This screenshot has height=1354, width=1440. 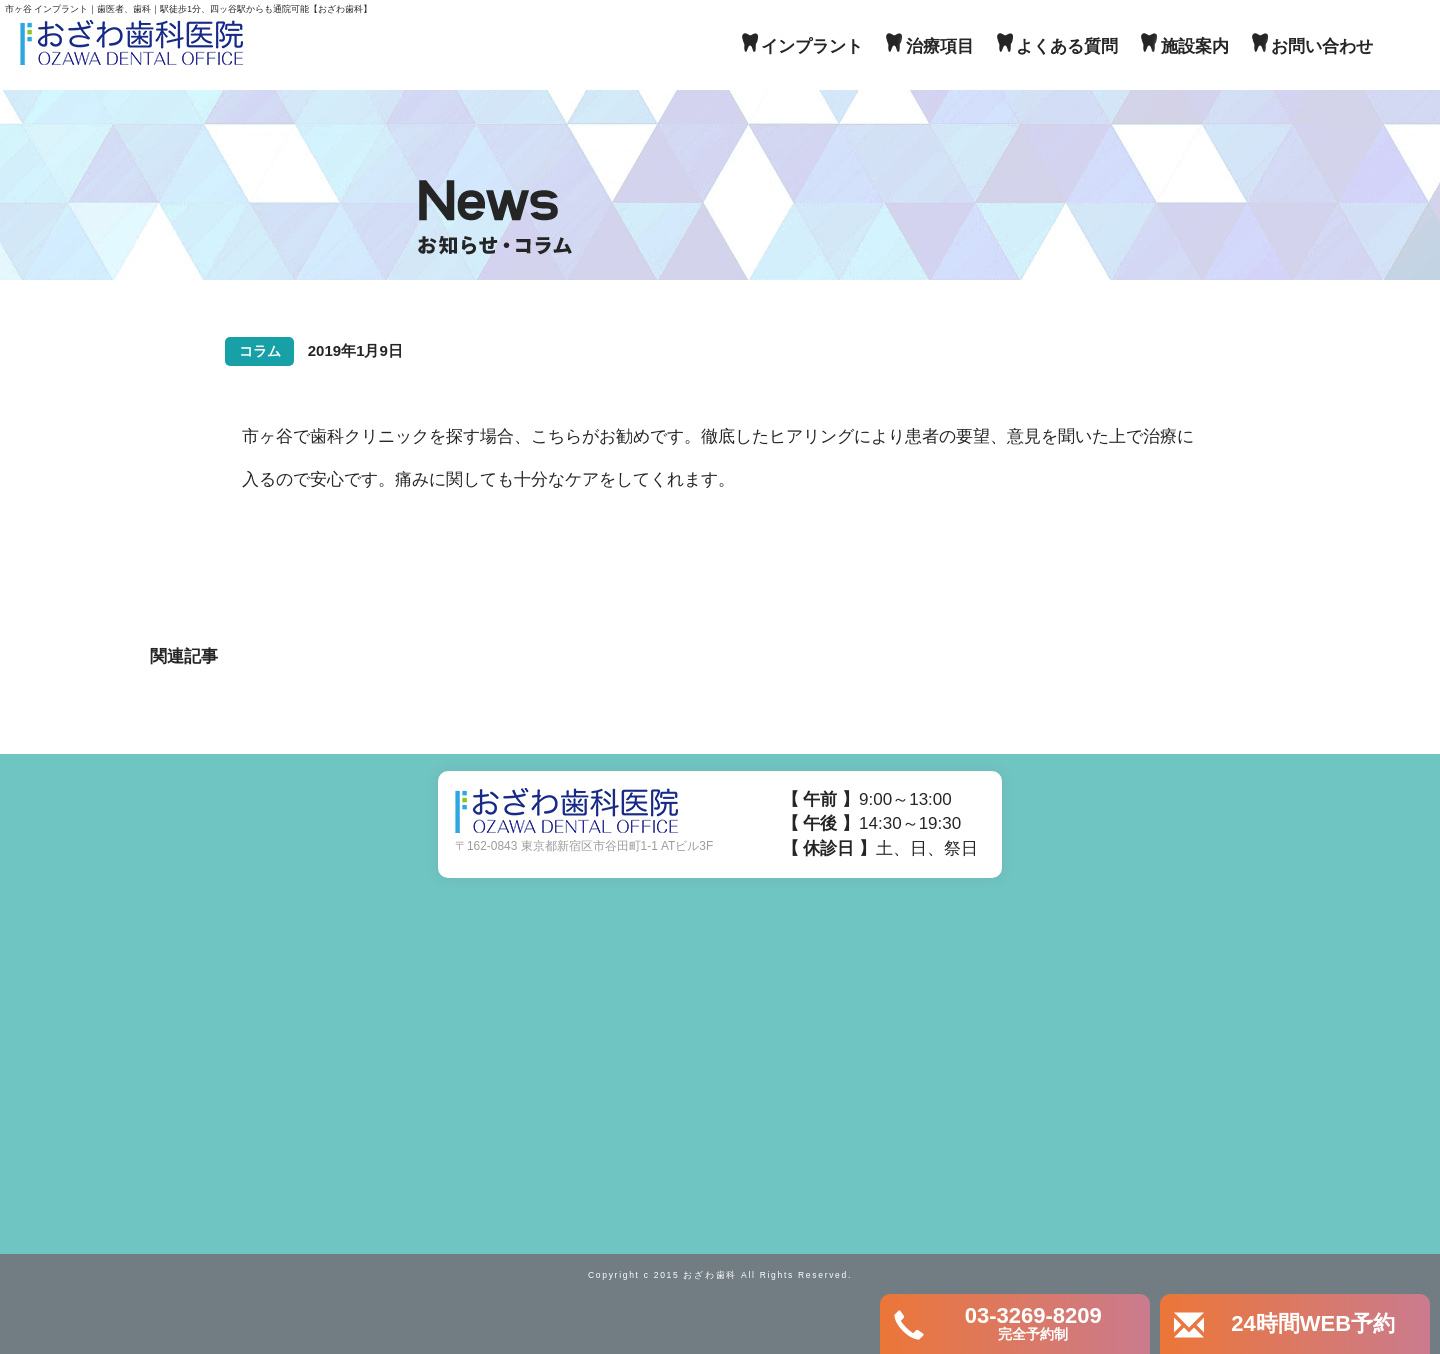 I want to click on 治療項目, so click(x=940, y=46).